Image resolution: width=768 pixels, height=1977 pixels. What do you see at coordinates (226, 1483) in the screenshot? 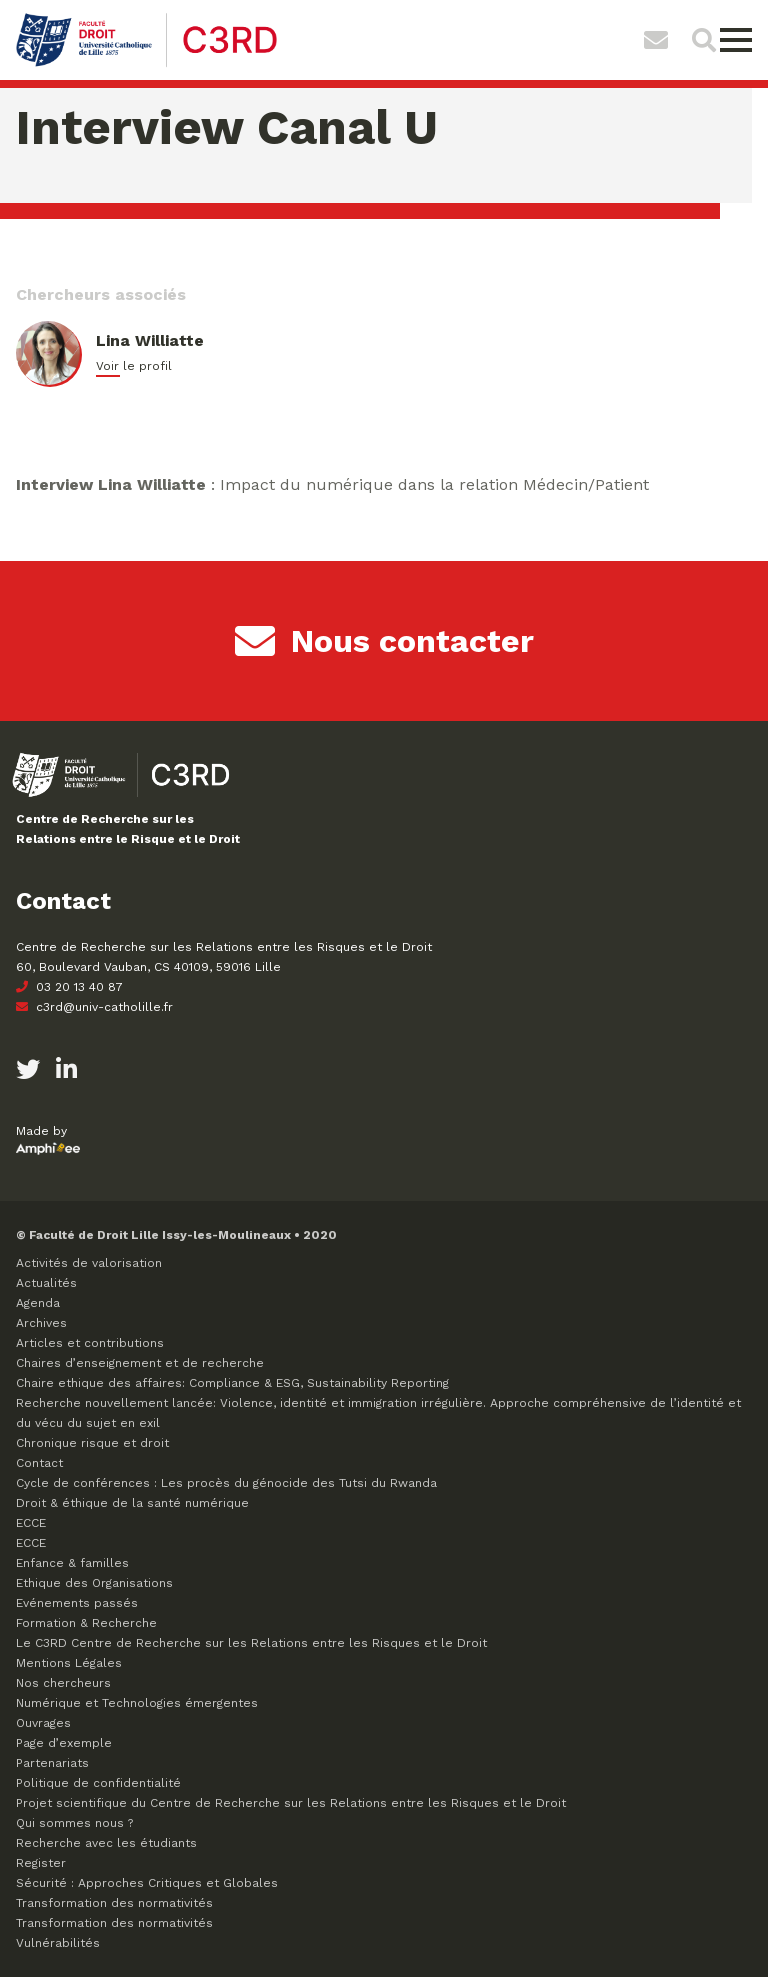
I see `Cycle de conférences : Les procès du génocide des Tutsi du Rwanda` at bounding box center [226, 1483].